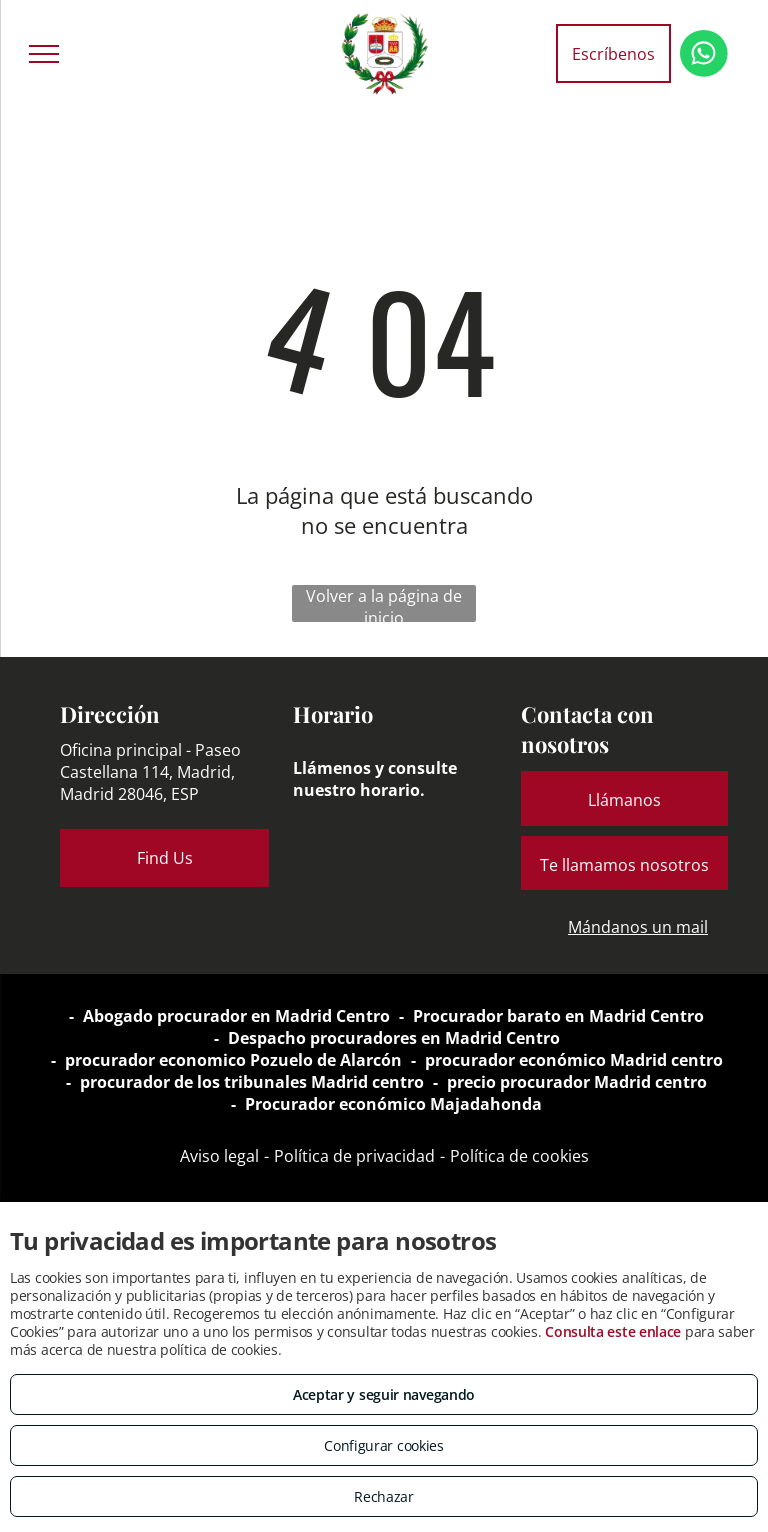 The height and width of the screenshot is (1532, 768). Describe the element at coordinates (519, 1156) in the screenshot. I see `Política de cookies` at that location.